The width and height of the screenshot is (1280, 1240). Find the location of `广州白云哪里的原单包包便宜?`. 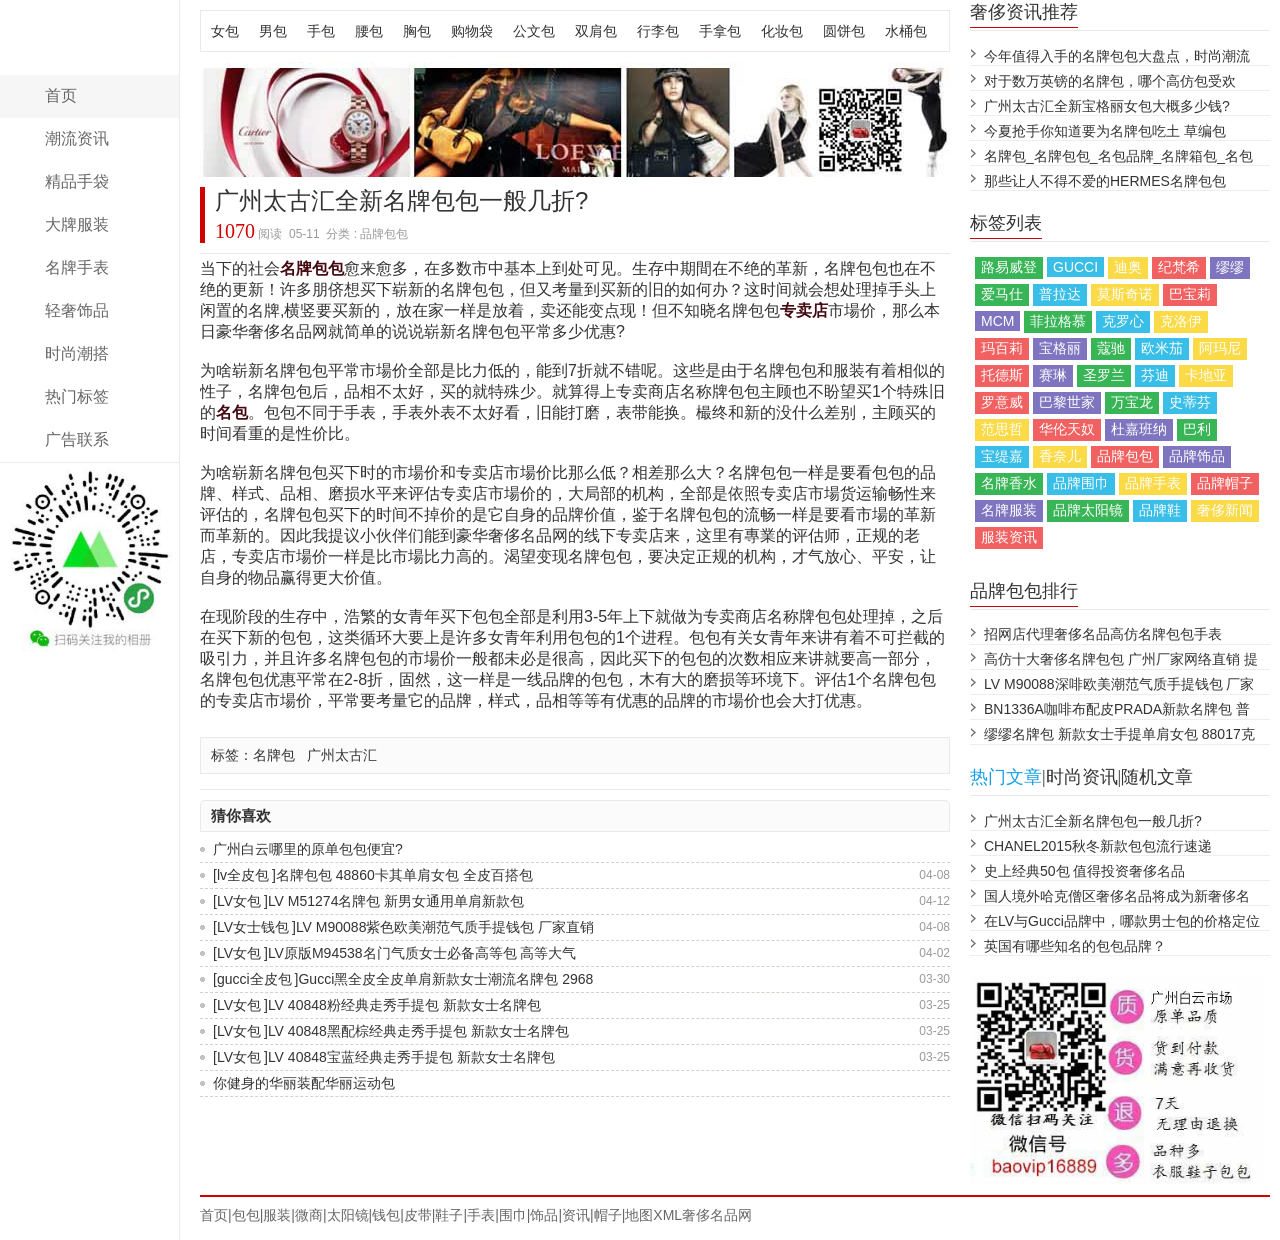

广州白云哪里的原单包包便宜? is located at coordinates (308, 849).